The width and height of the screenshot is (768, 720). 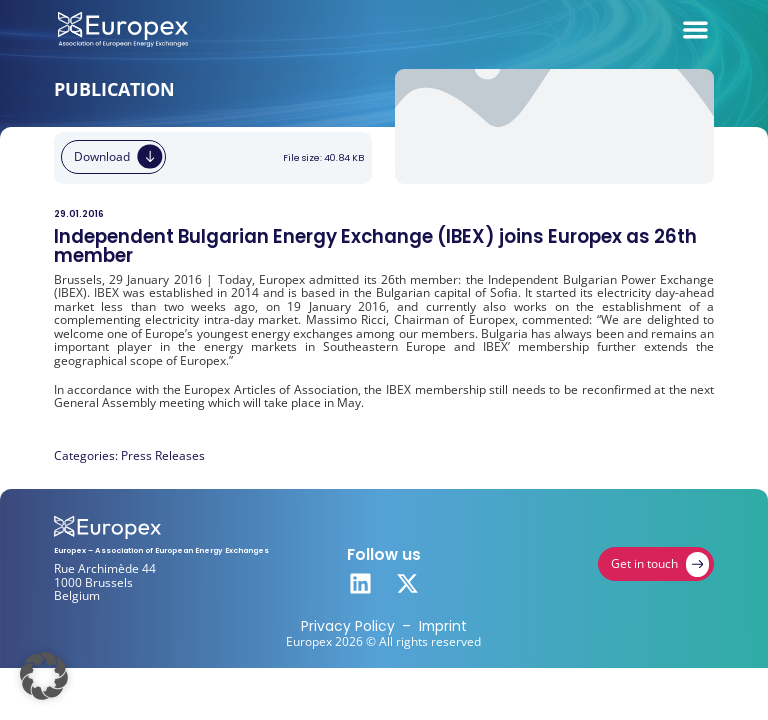 I want to click on Press Releases, so click(x=163, y=455).